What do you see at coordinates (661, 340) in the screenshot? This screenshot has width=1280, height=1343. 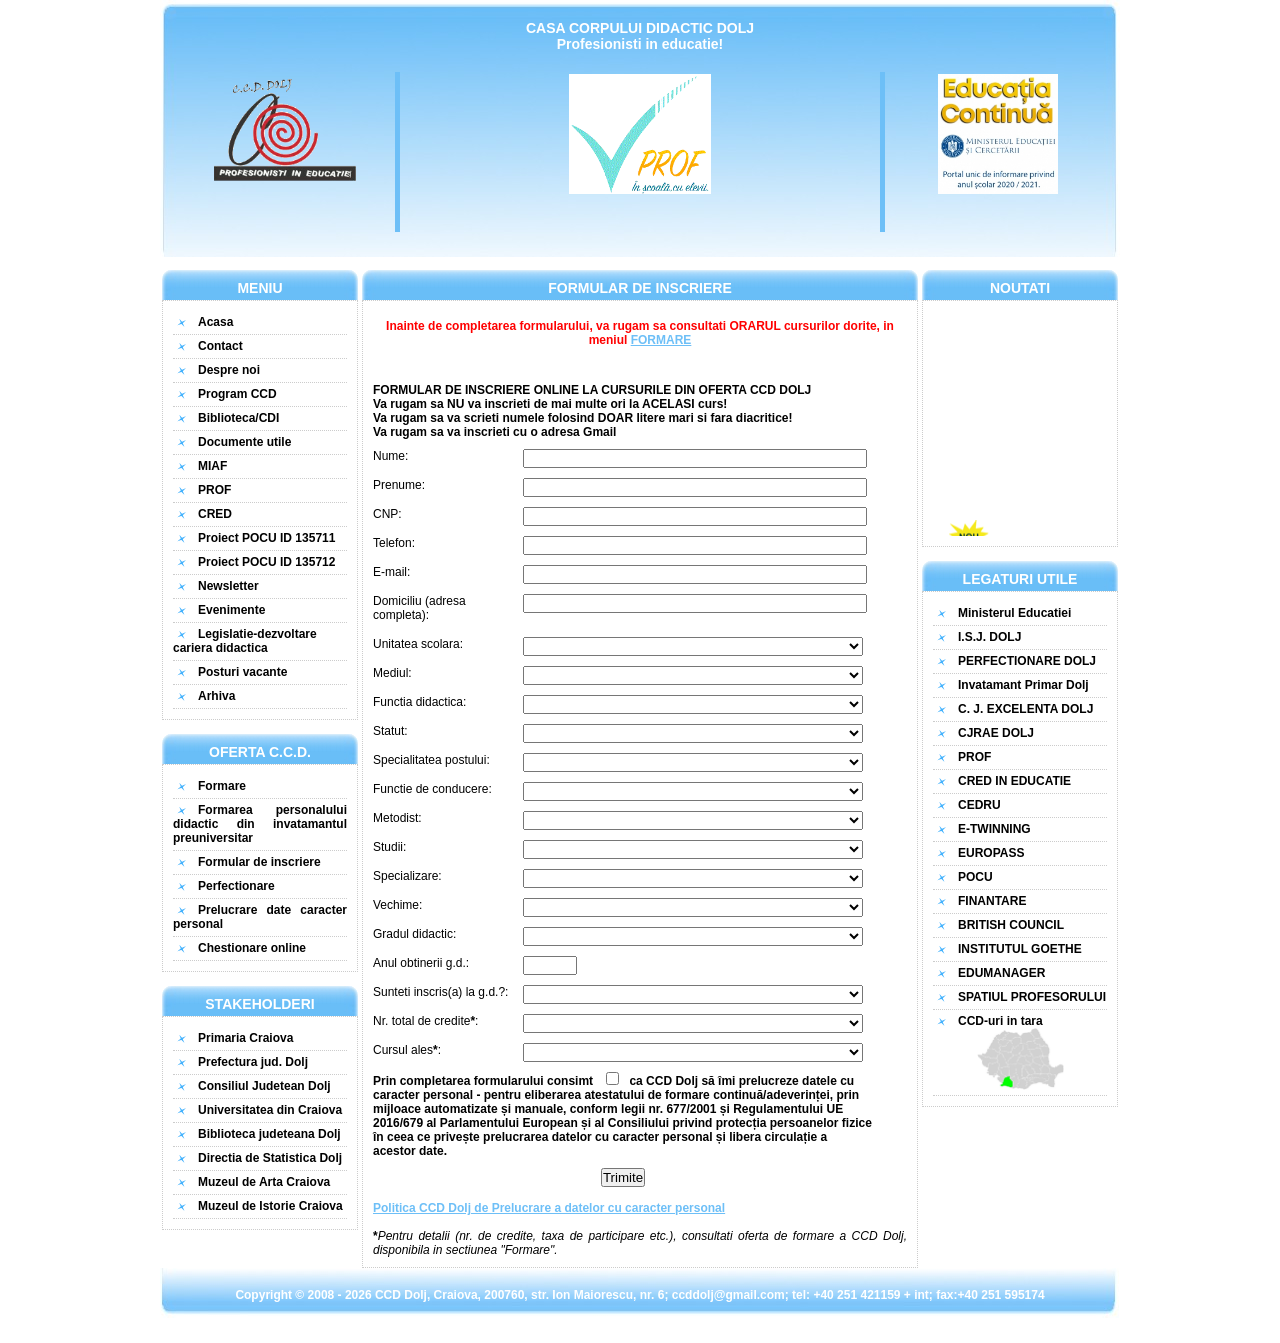 I see `FORMARE` at bounding box center [661, 340].